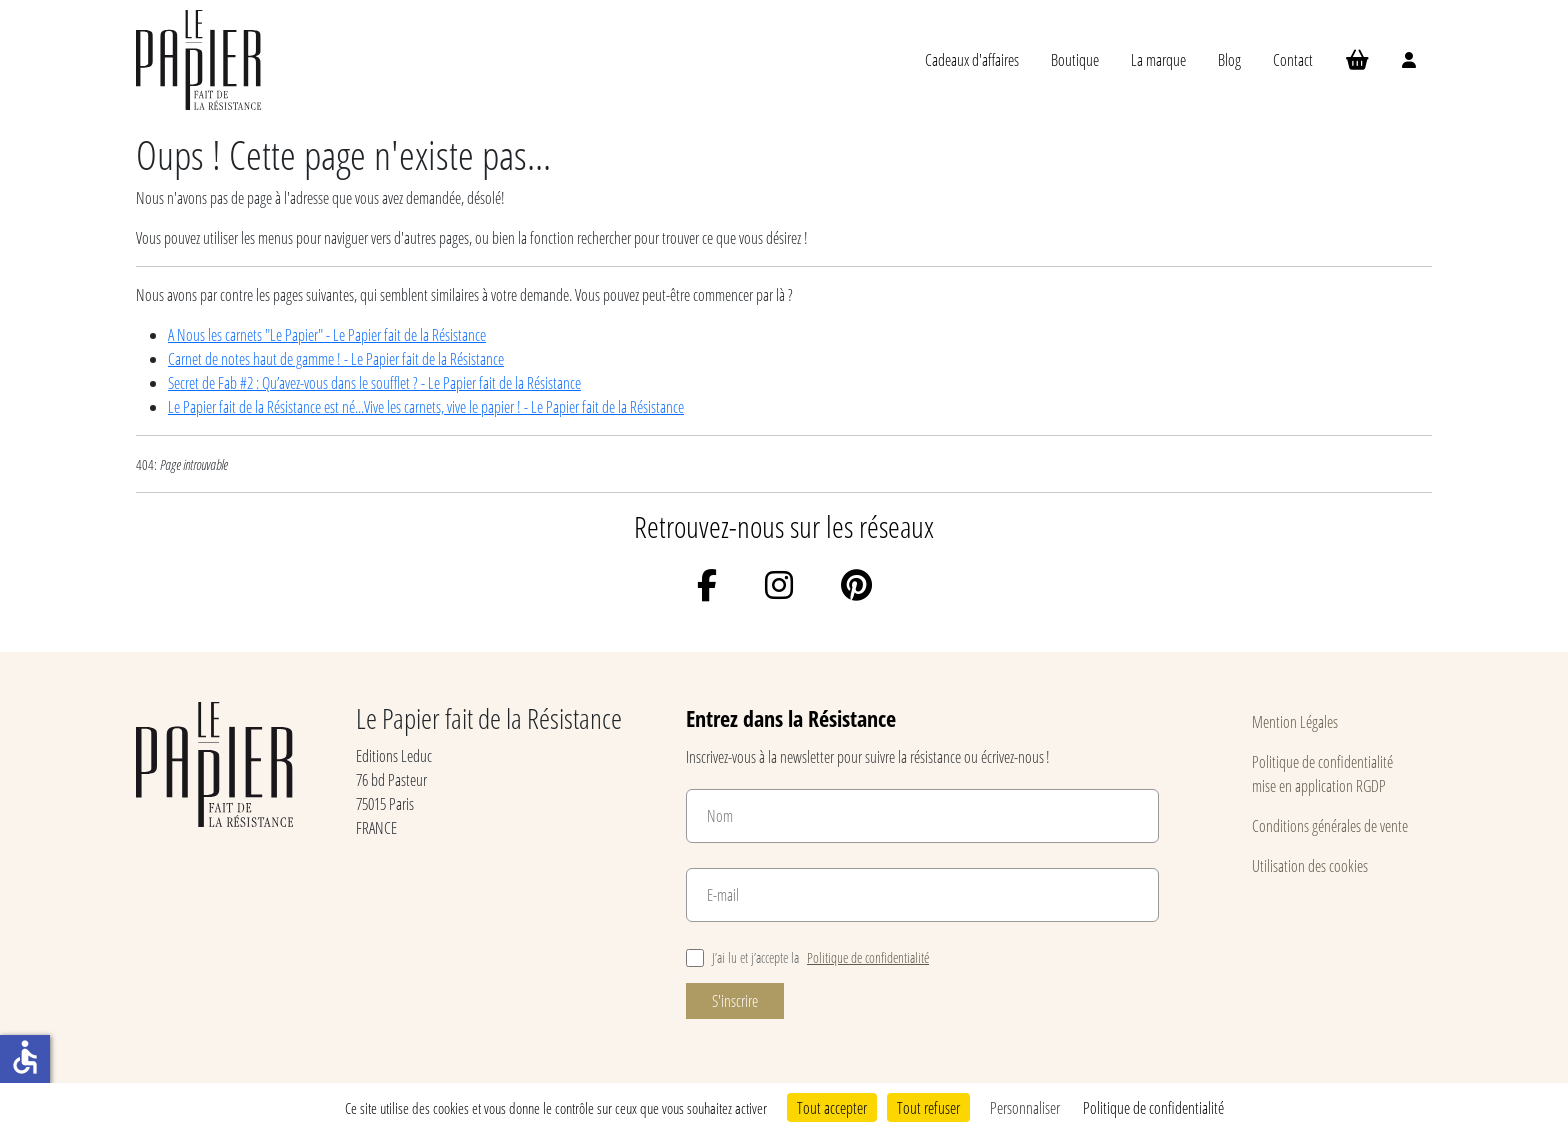 The image size is (1568, 1135). What do you see at coordinates (1293, 59) in the screenshot?
I see `Contact` at bounding box center [1293, 59].